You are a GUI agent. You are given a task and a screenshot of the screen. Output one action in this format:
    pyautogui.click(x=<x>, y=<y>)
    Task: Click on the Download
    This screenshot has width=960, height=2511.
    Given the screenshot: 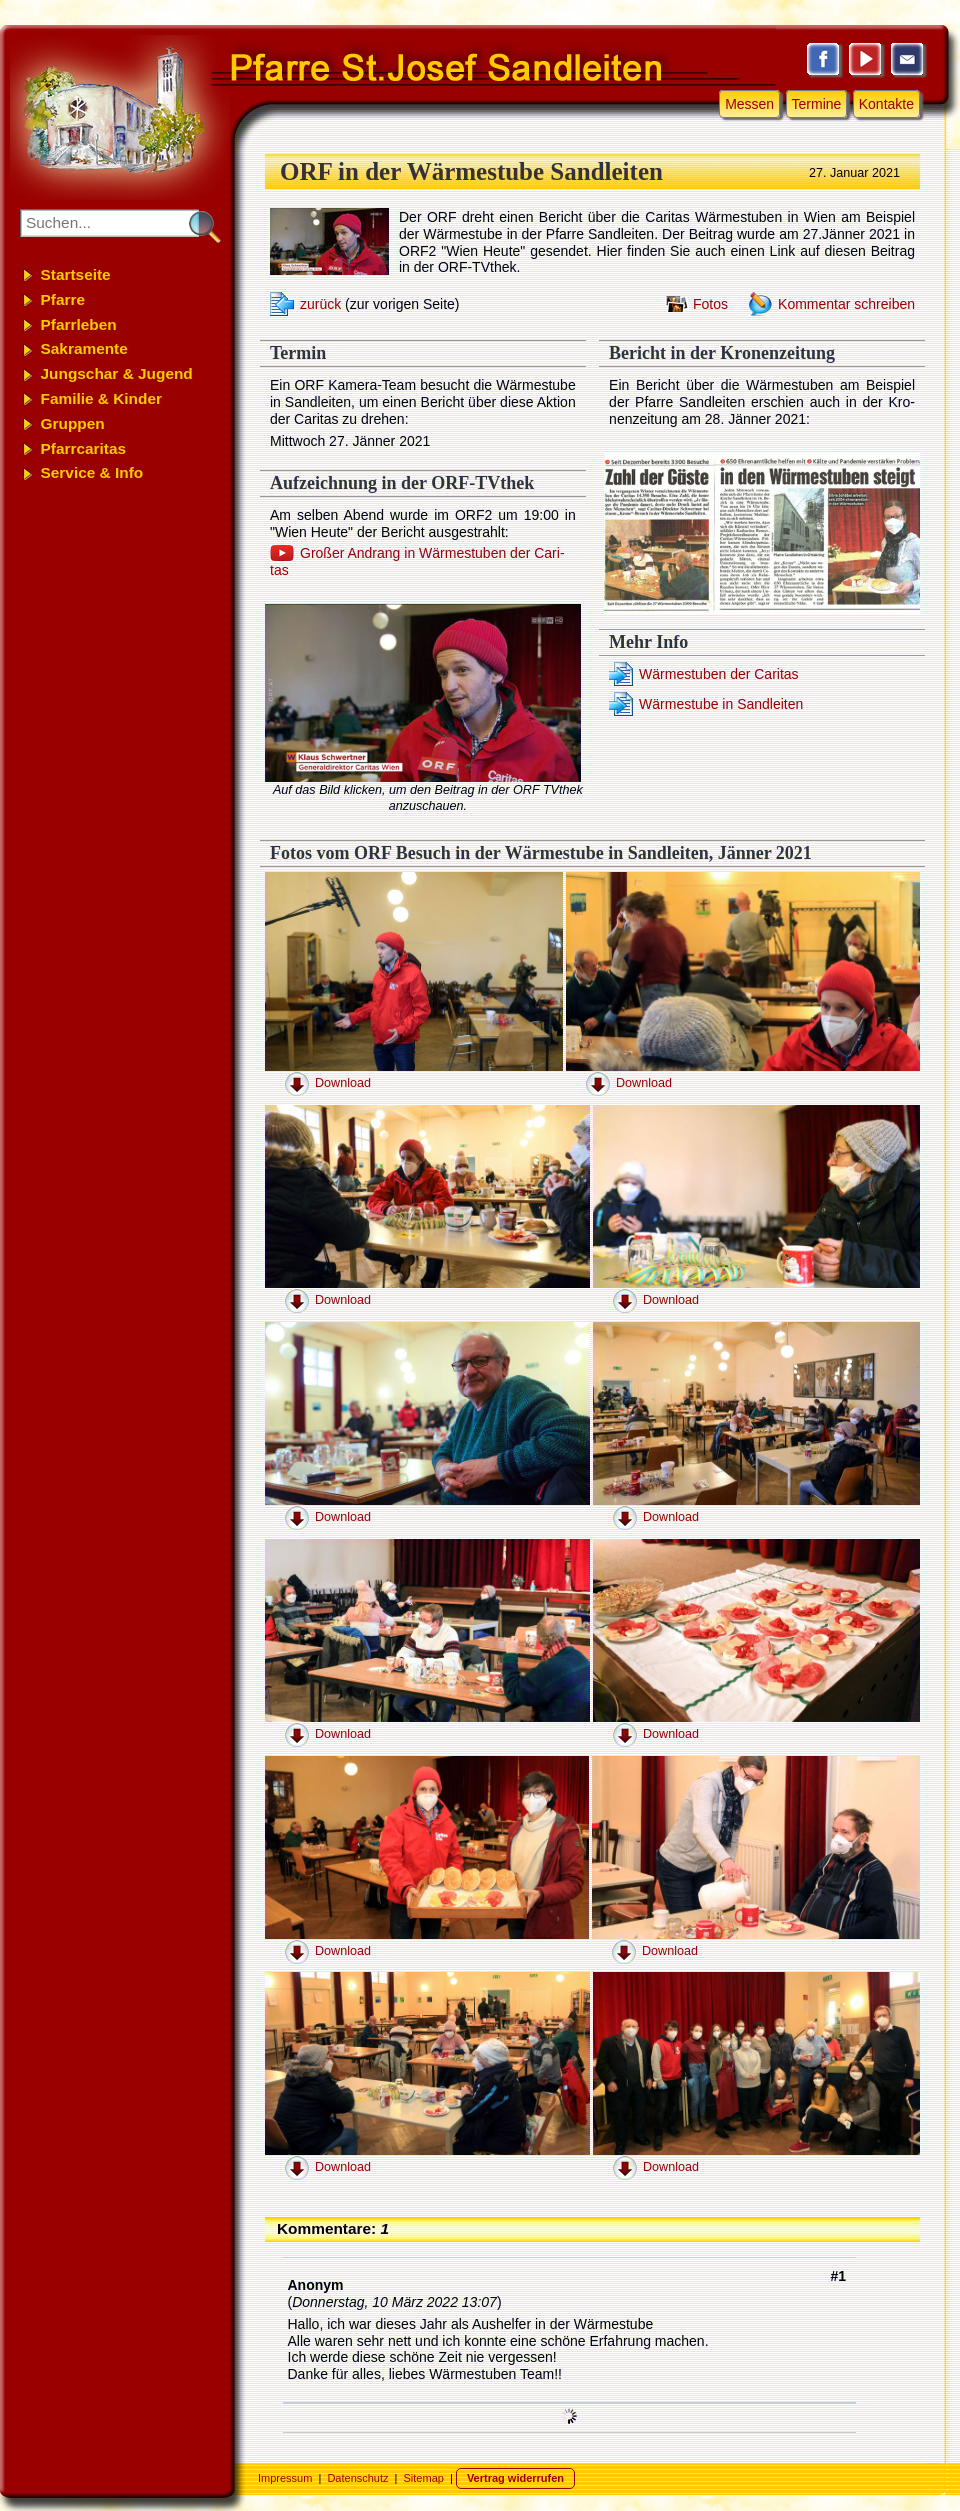 What is the action you would take?
    pyautogui.click(x=343, y=1083)
    